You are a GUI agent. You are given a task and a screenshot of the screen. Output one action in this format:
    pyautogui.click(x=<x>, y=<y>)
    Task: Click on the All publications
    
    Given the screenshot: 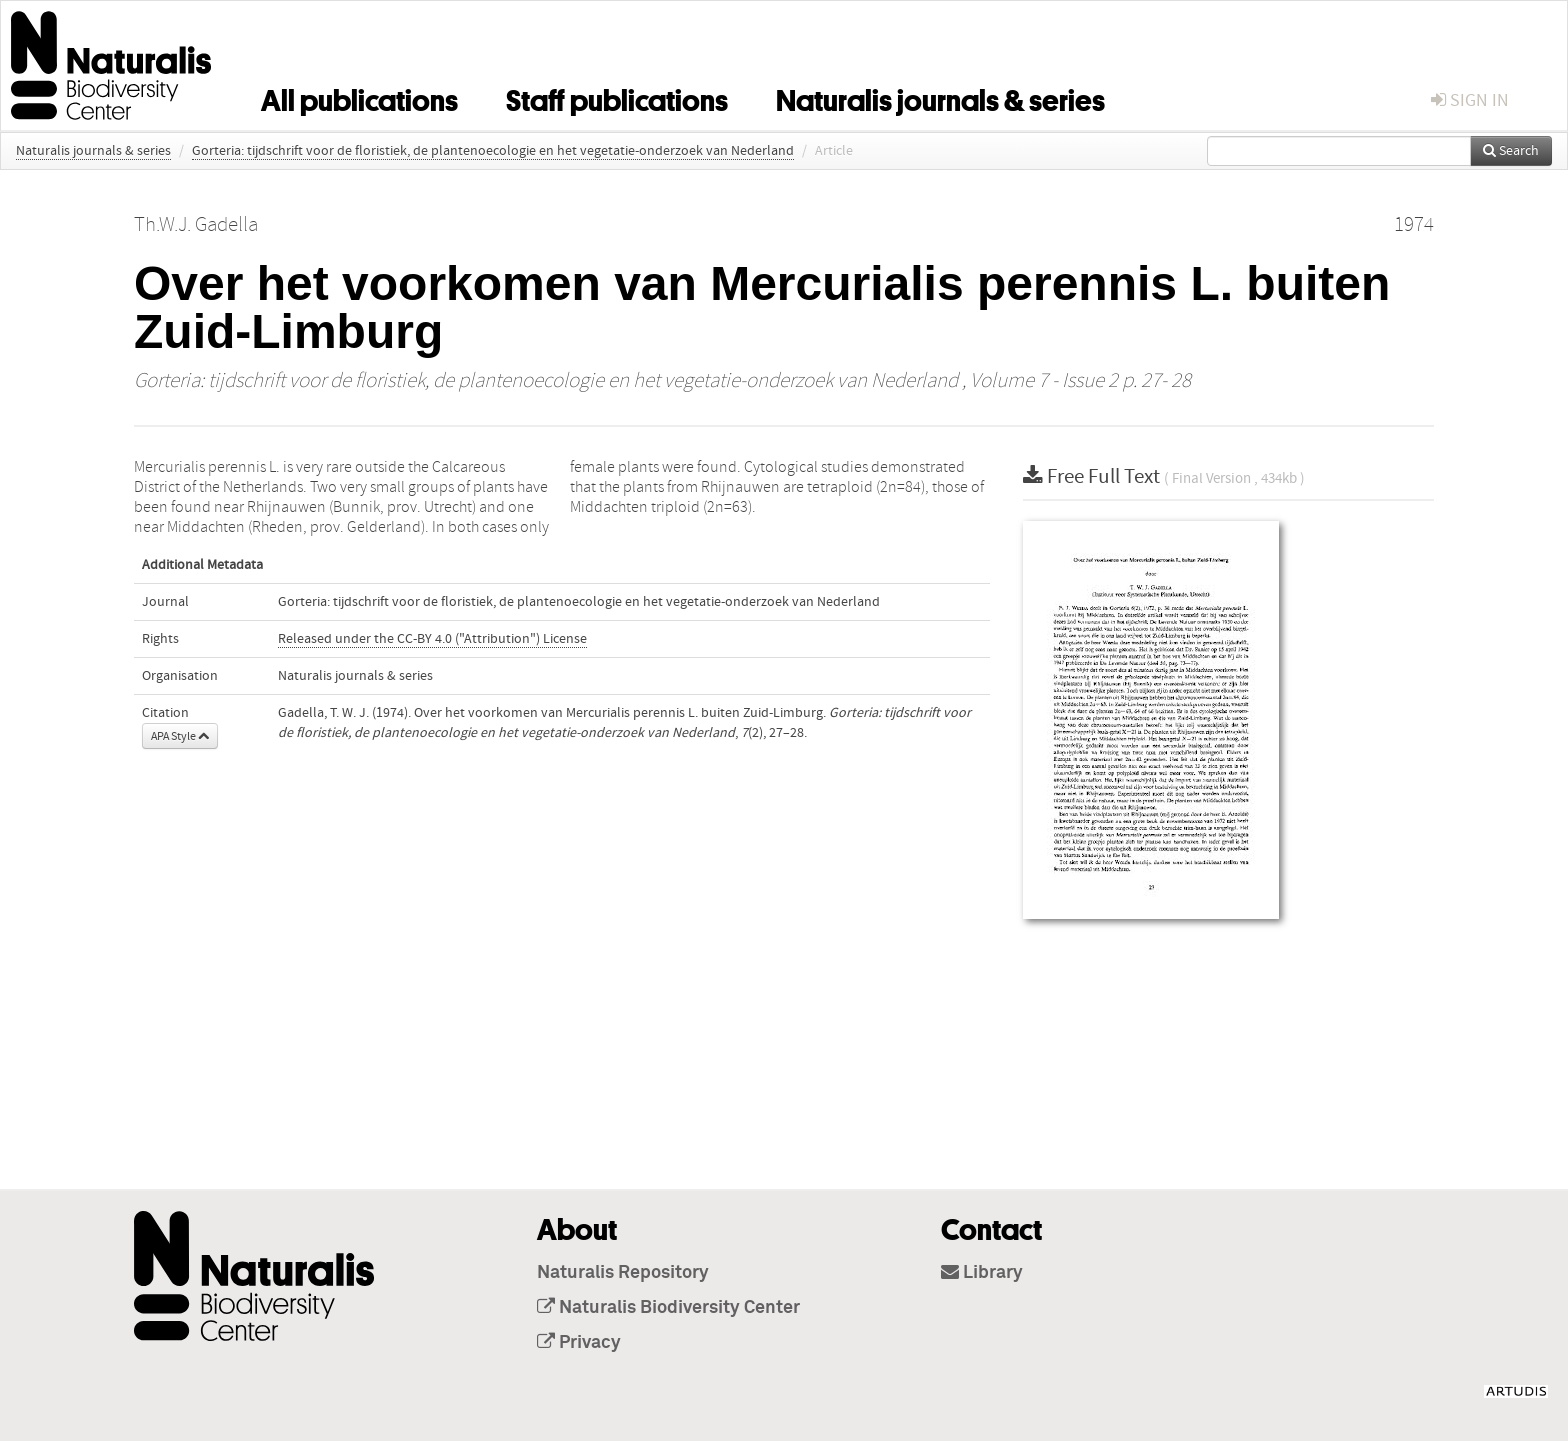 What is the action you would take?
    pyautogui.click(x=359, y=97)
    